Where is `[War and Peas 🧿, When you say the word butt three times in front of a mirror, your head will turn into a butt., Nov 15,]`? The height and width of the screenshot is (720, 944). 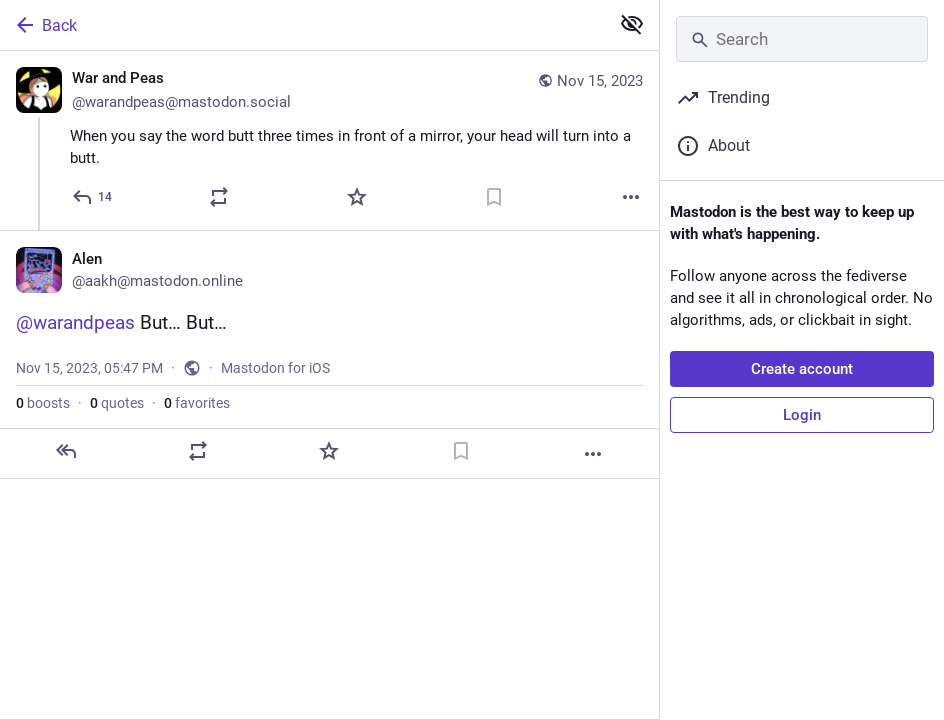
[War and Peas 🧿, When you say the word butt three times in front of a mirror, your head will turn into a butt., Nov 15,] is located at coordinates (329, 140).